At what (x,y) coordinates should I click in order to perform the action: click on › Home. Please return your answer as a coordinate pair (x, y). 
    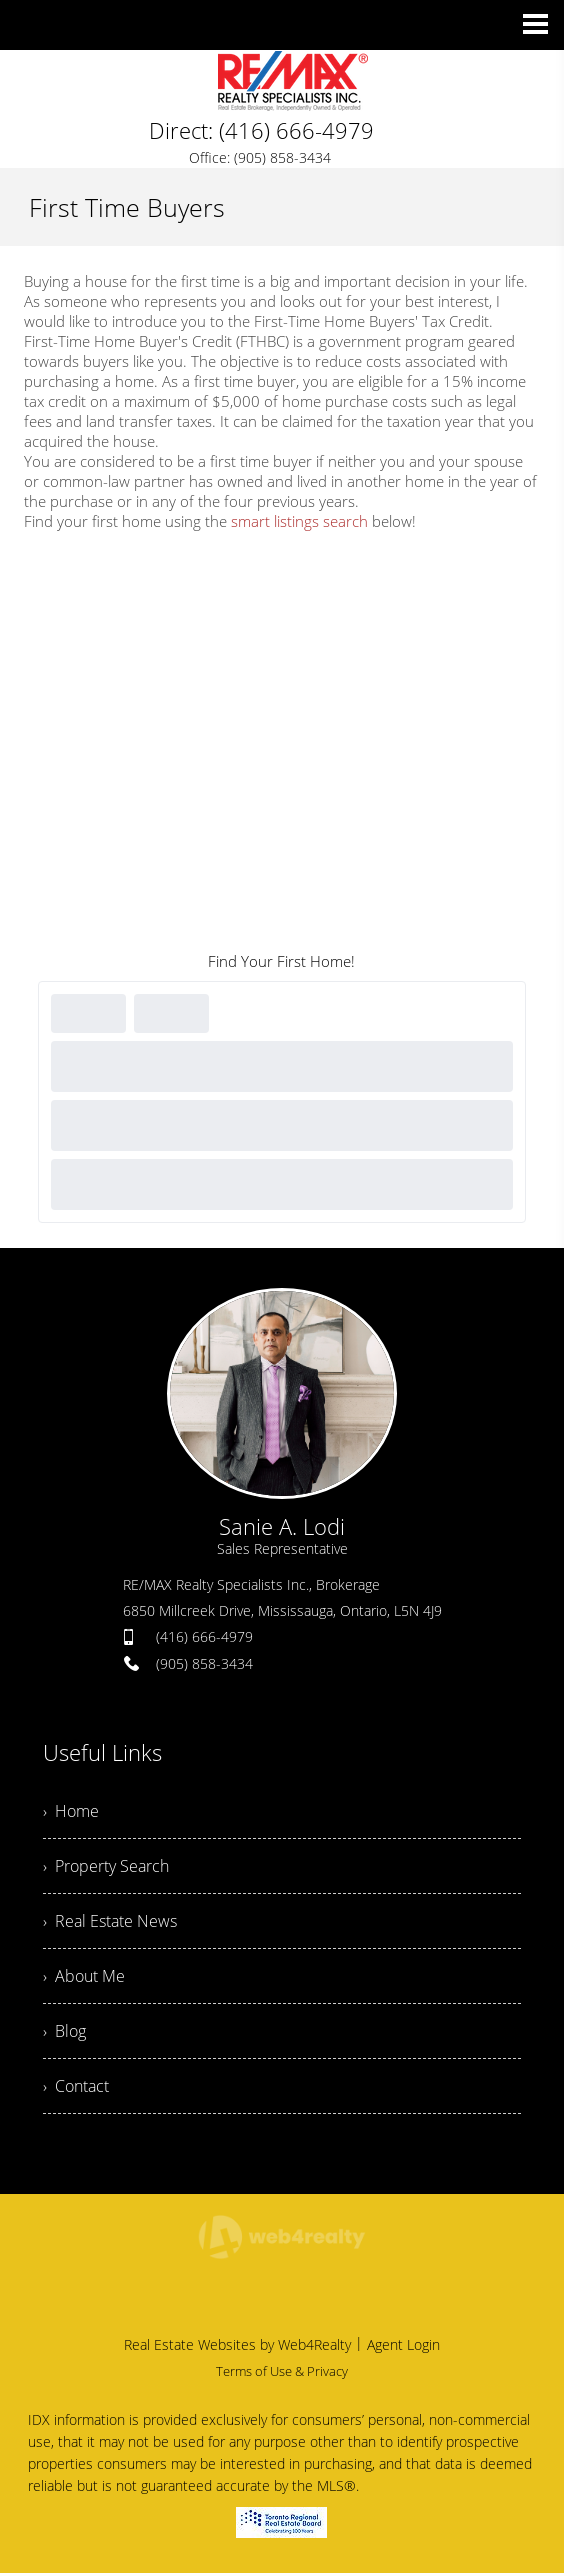
    Looking at the image, I should click on (71, 1811).